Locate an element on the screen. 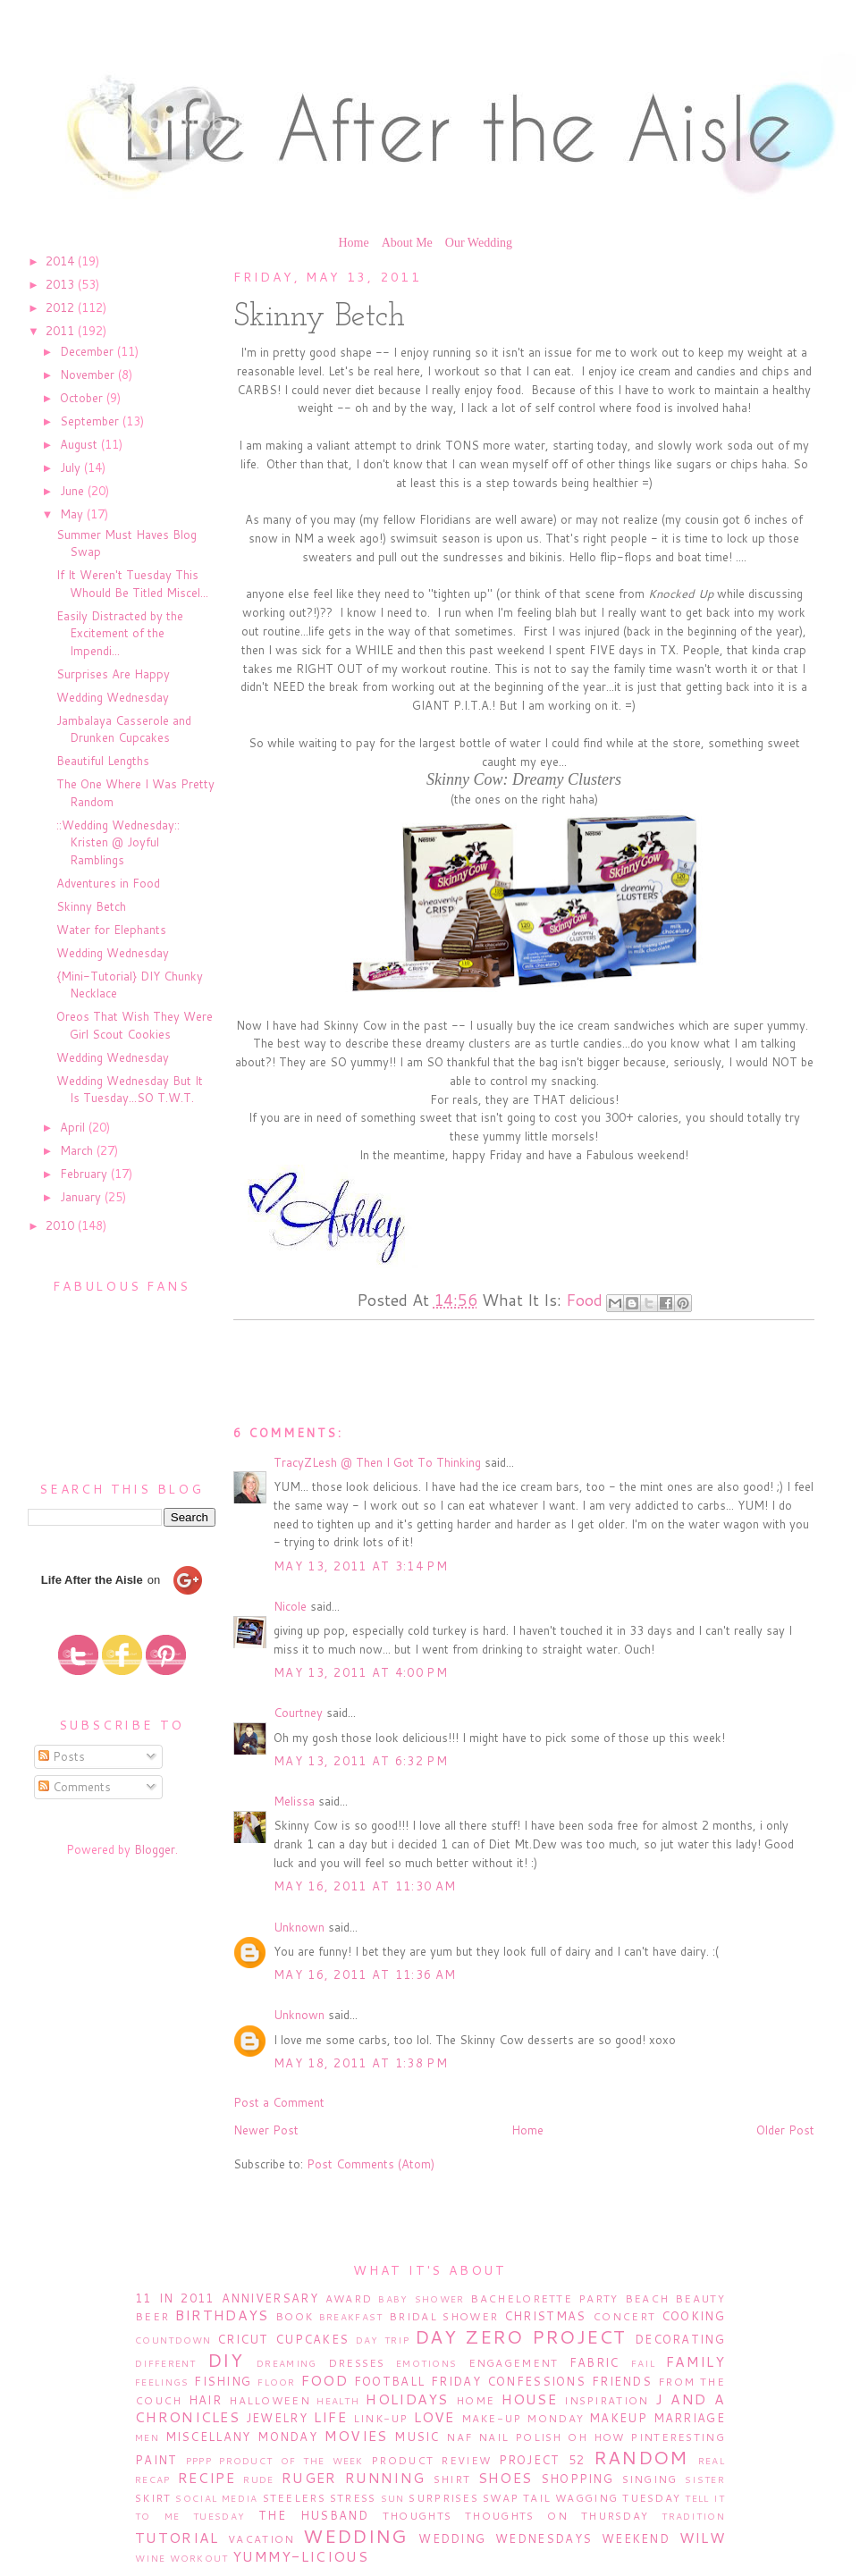 The width and height of the screenshot is (860, 2576). 2013 is located at coordinates (62, 284).